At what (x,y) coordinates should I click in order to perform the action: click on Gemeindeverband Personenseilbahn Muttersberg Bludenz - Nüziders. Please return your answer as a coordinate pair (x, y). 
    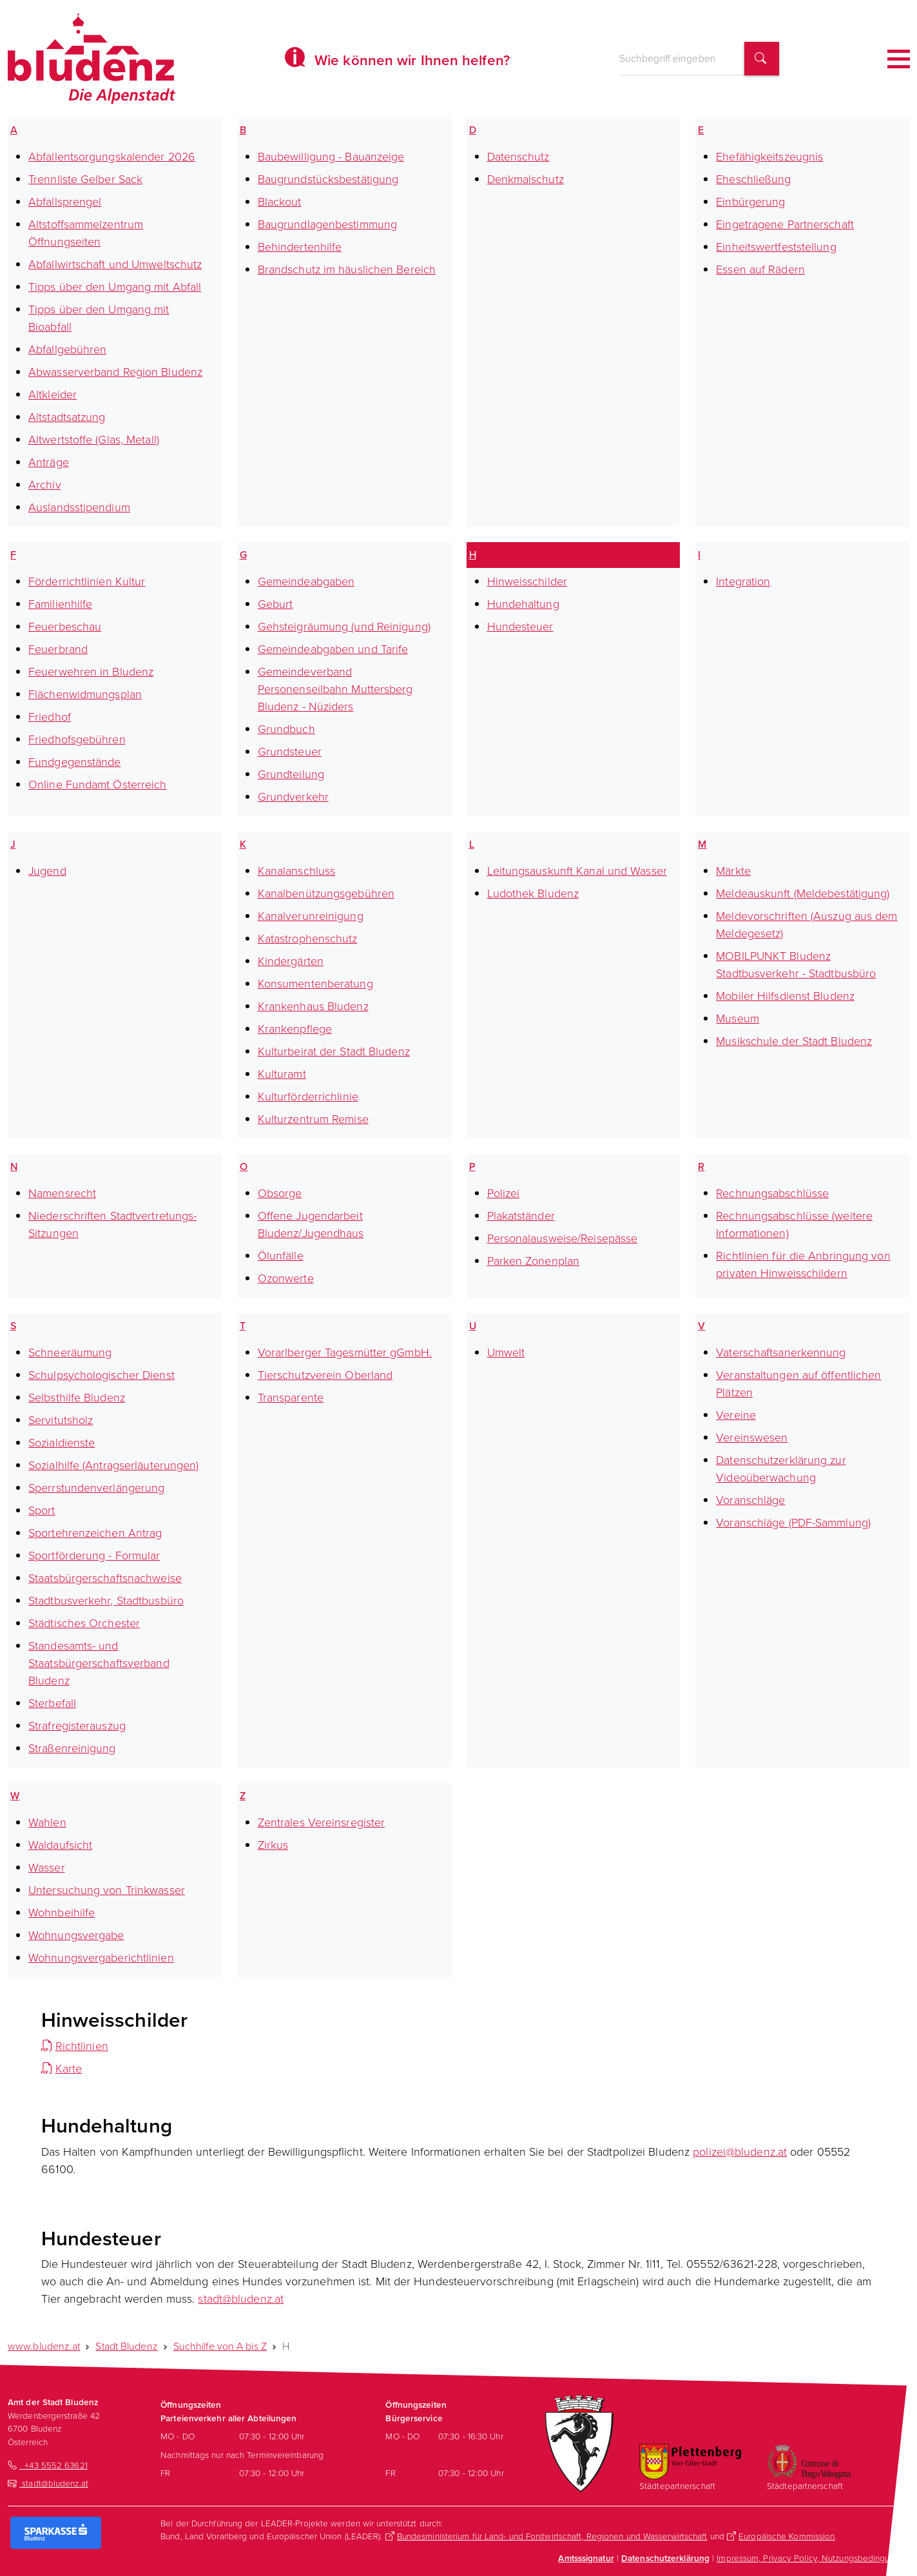
    Looking at the image, I should click on (335, 689).